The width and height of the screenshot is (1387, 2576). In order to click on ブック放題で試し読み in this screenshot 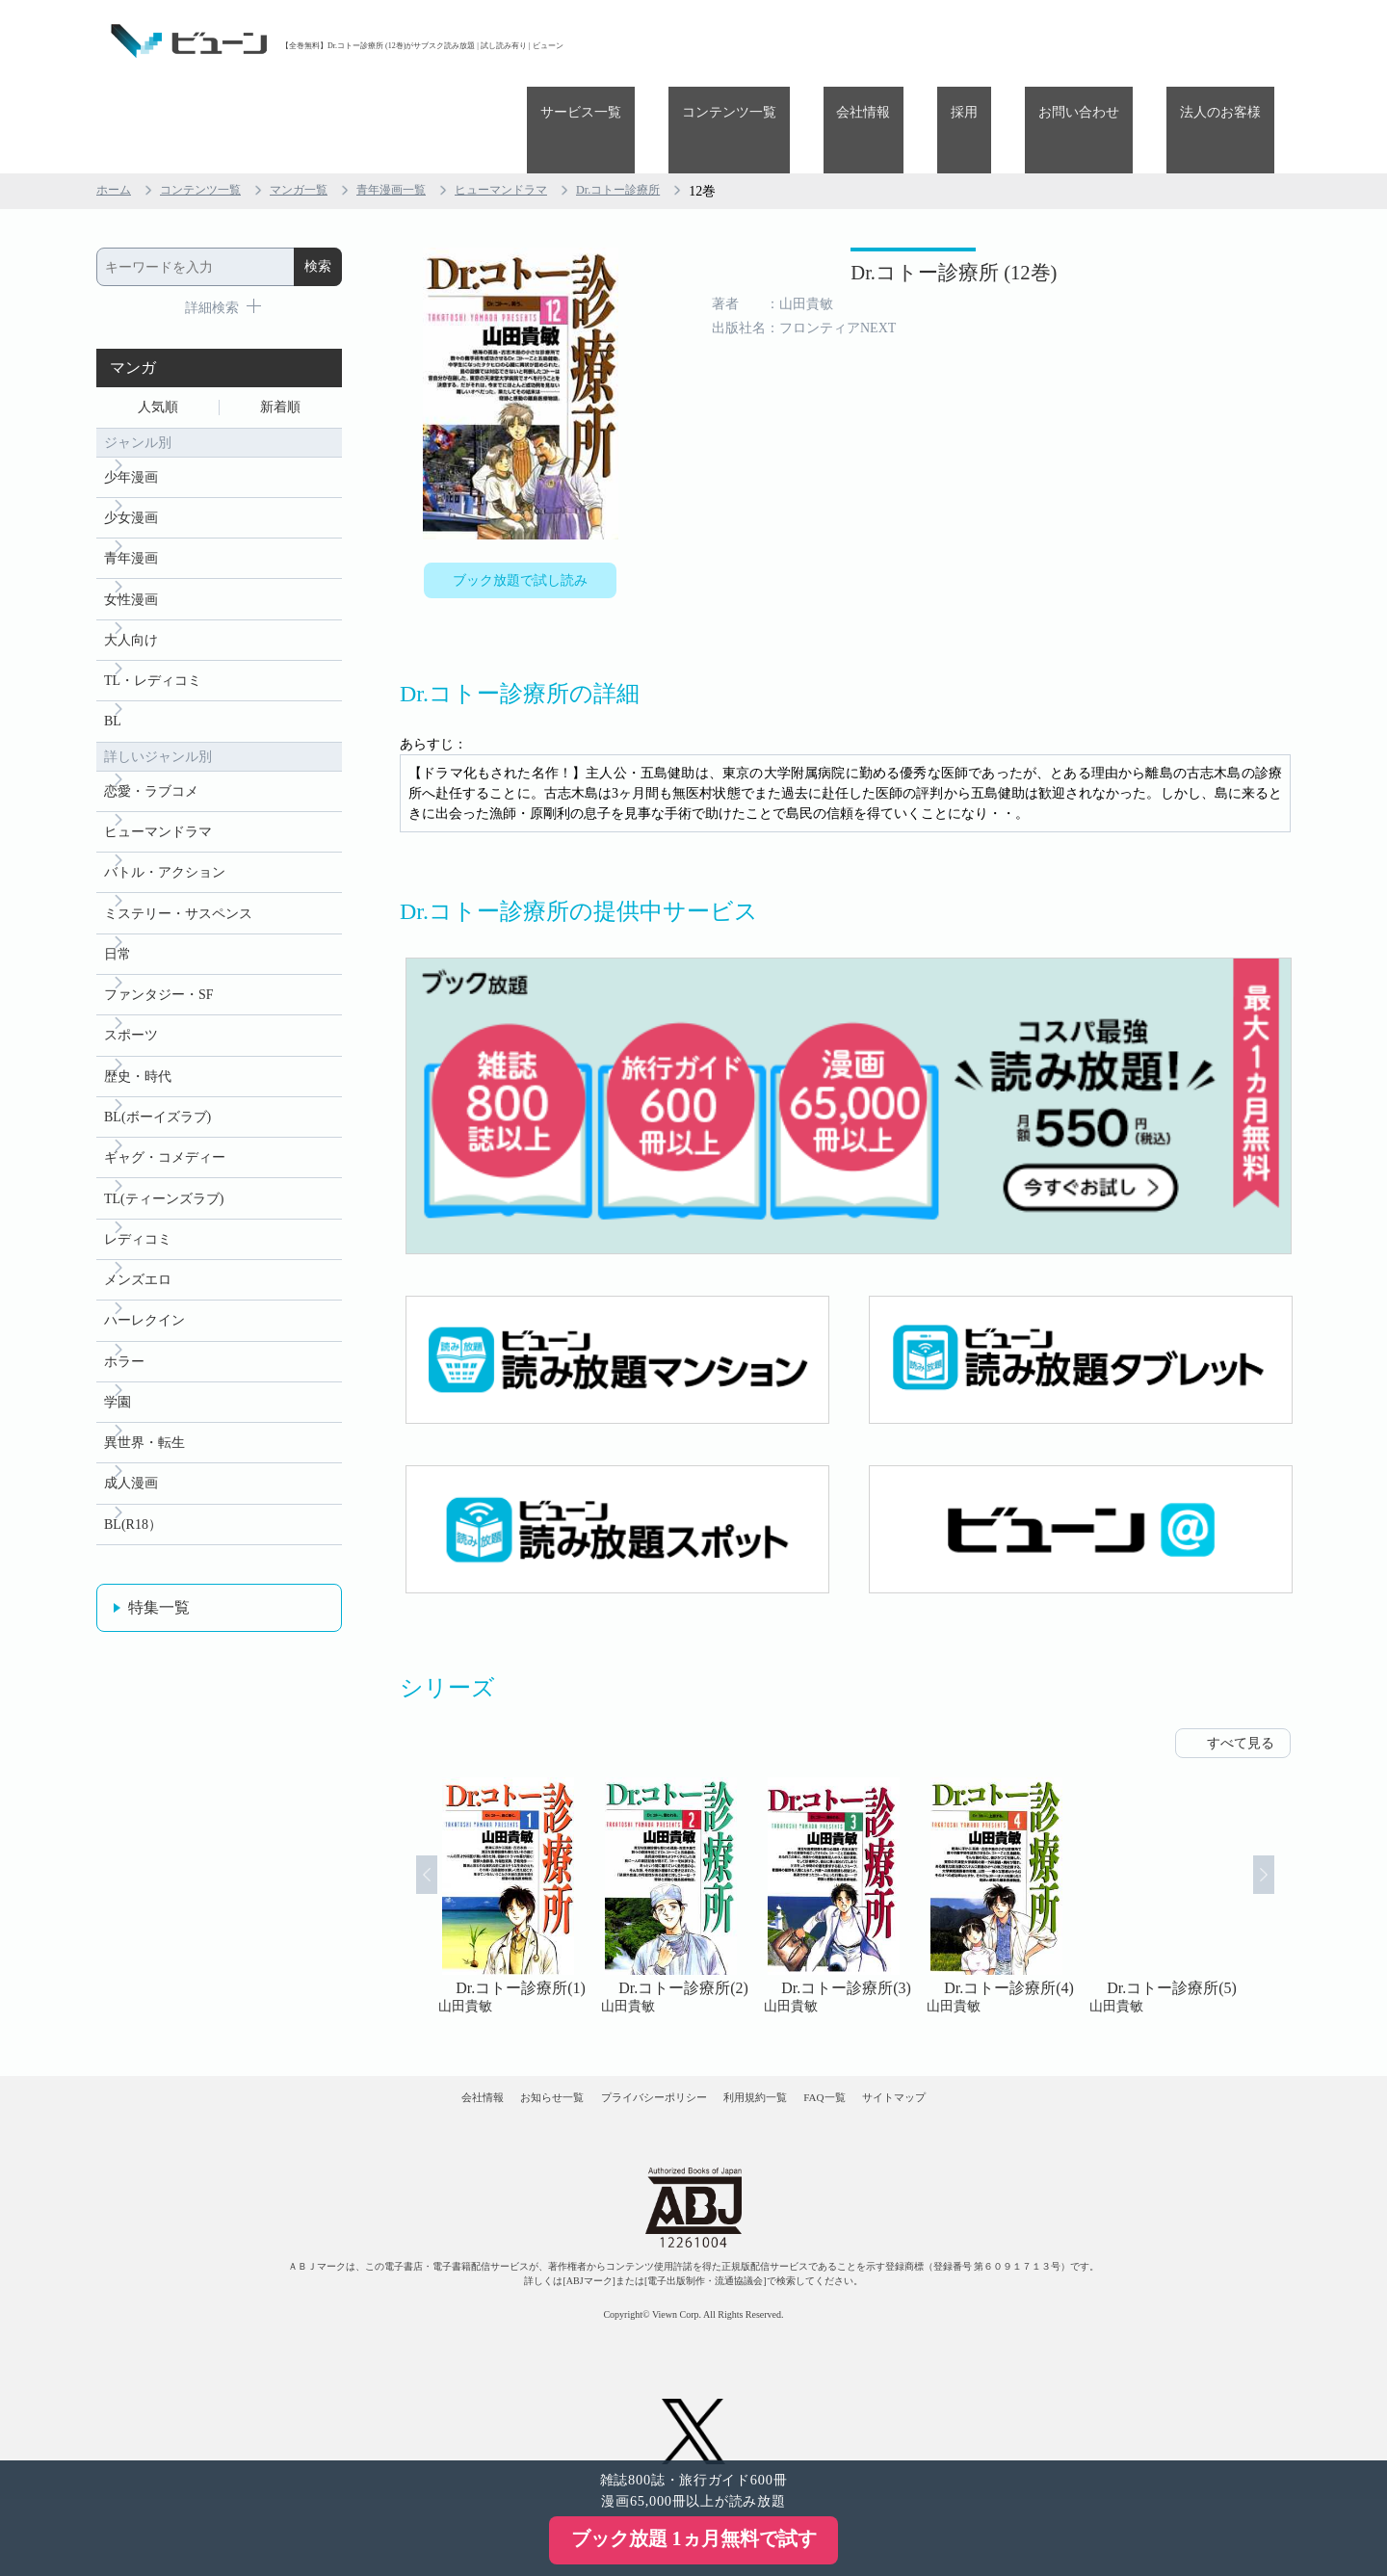, I will do `click(520, 498)`.